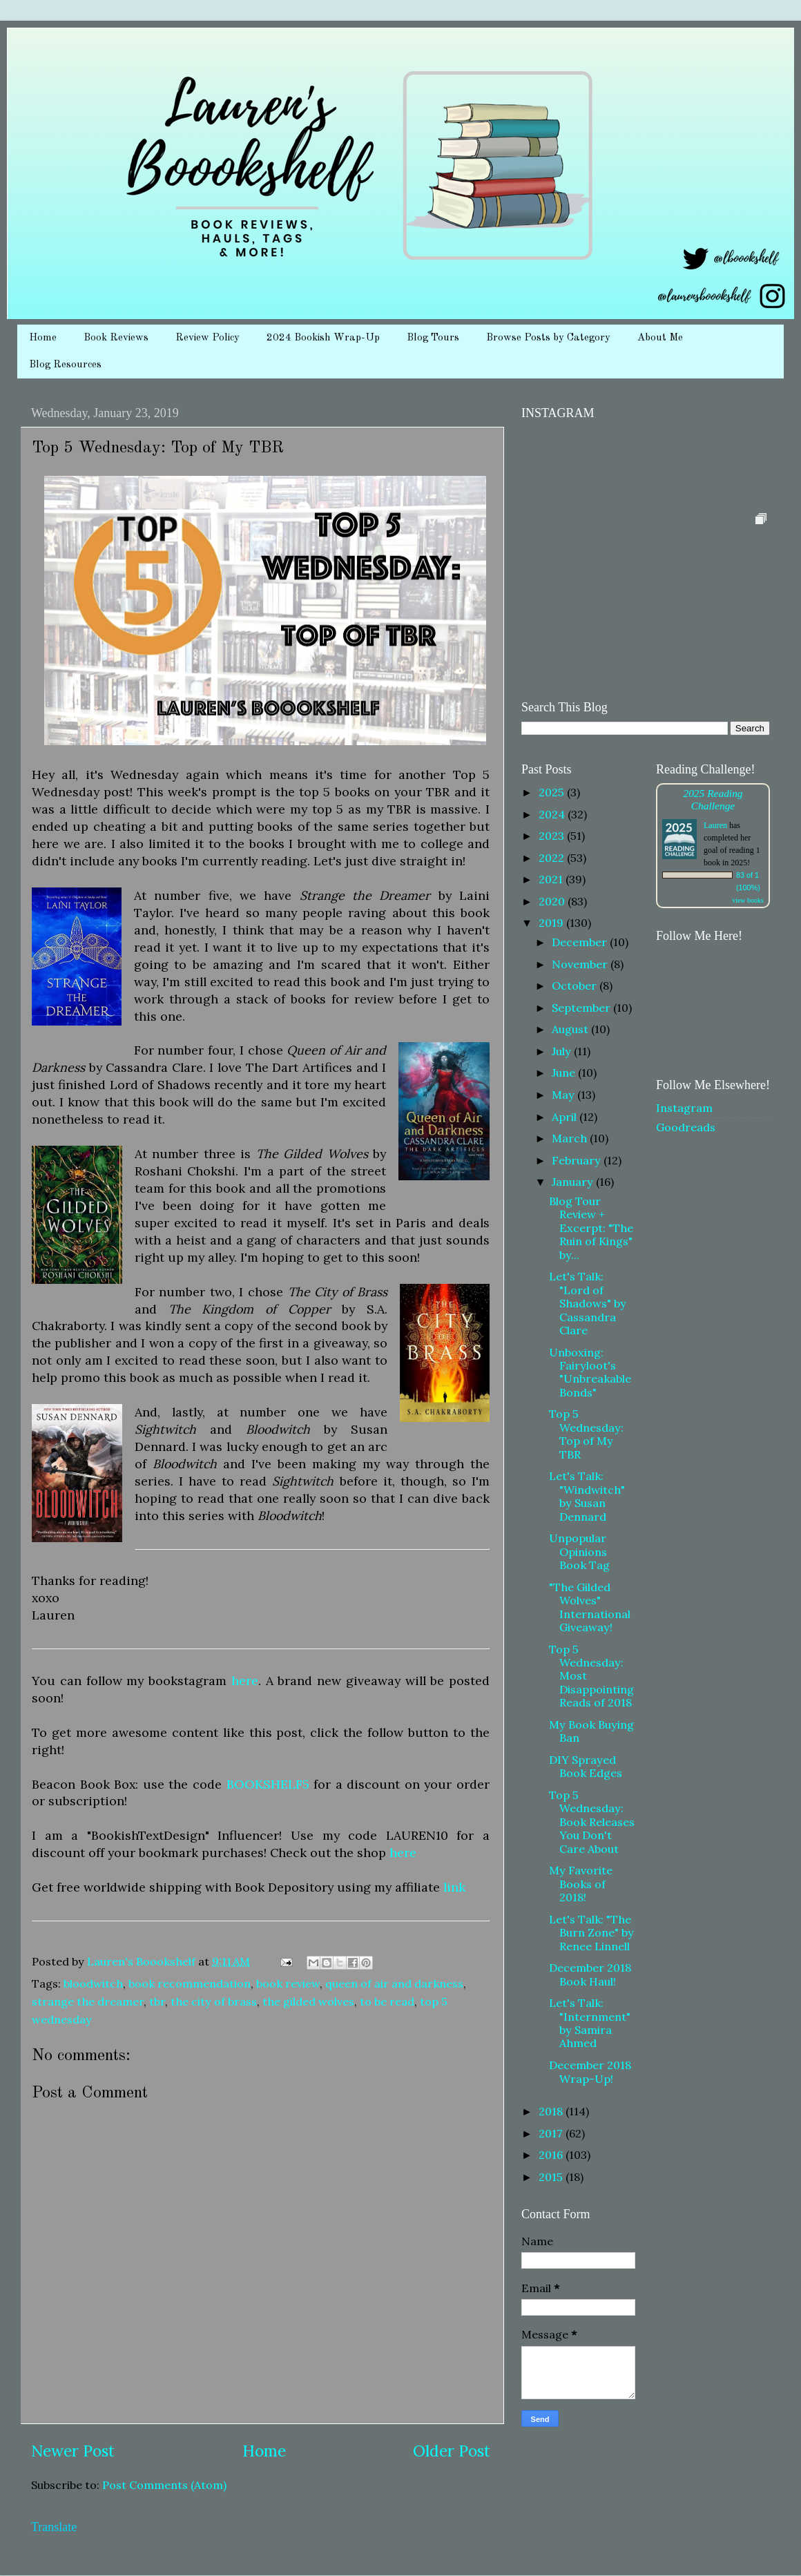  Describe the element at coordinates (552, 923) in the screenshot. I see `2019` at that location.